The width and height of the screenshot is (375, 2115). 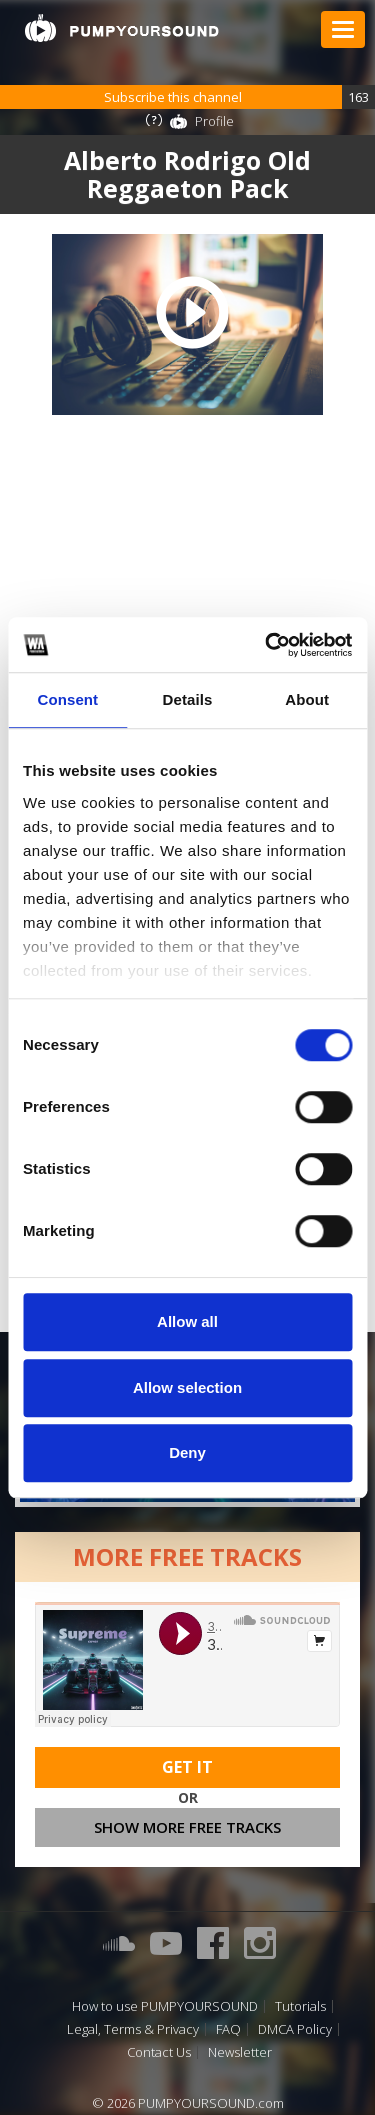 I want to click on Allow all, so click(x=187, y=1321).